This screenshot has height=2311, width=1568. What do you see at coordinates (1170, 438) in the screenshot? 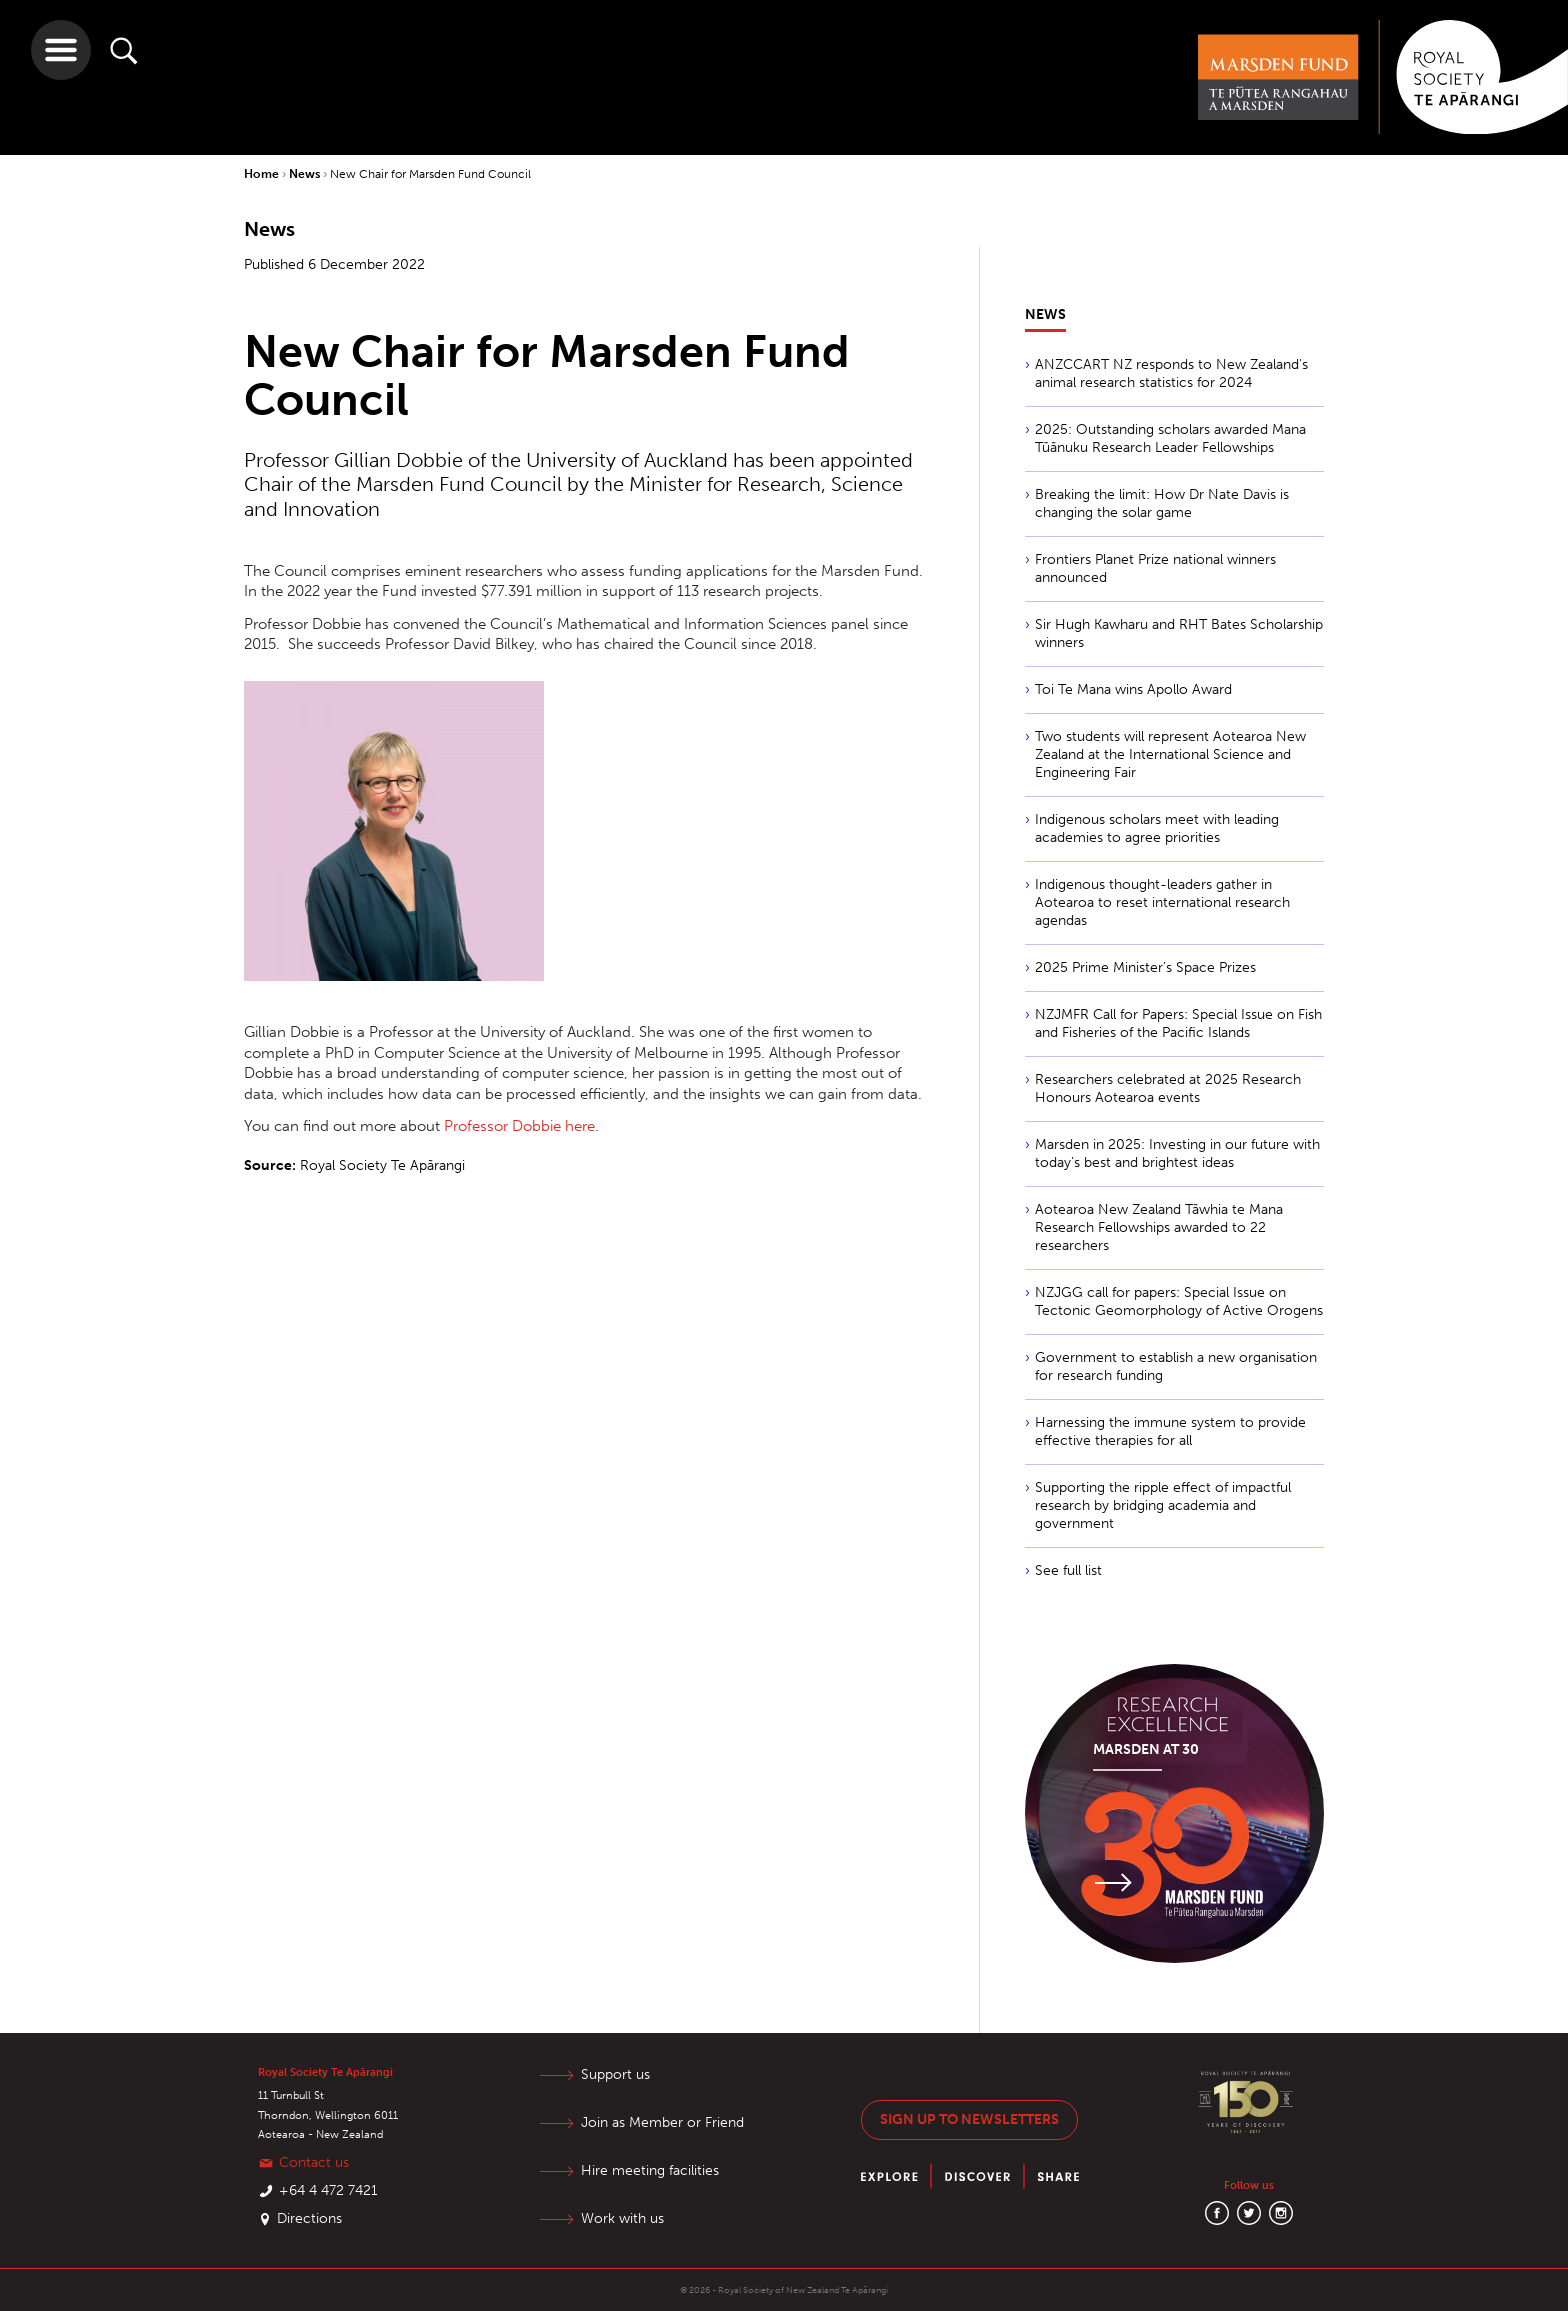
I see `2025: Outstanding scholars awarded Mana Tūānuku Research Leader Fellowships` at bounding box center [1170, 438].